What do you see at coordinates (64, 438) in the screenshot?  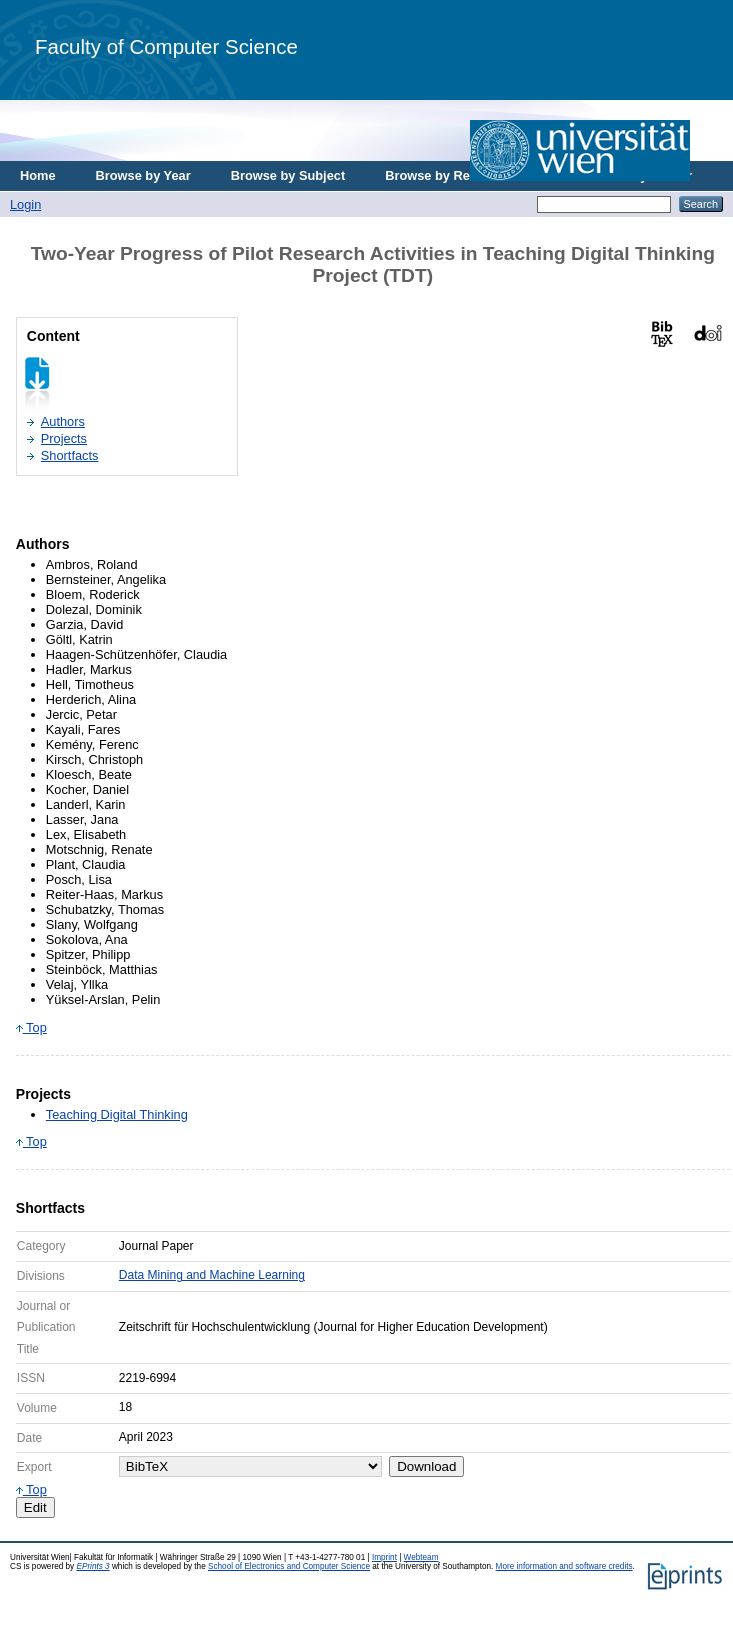 I see `Projects` at bounding box center [64, 438].